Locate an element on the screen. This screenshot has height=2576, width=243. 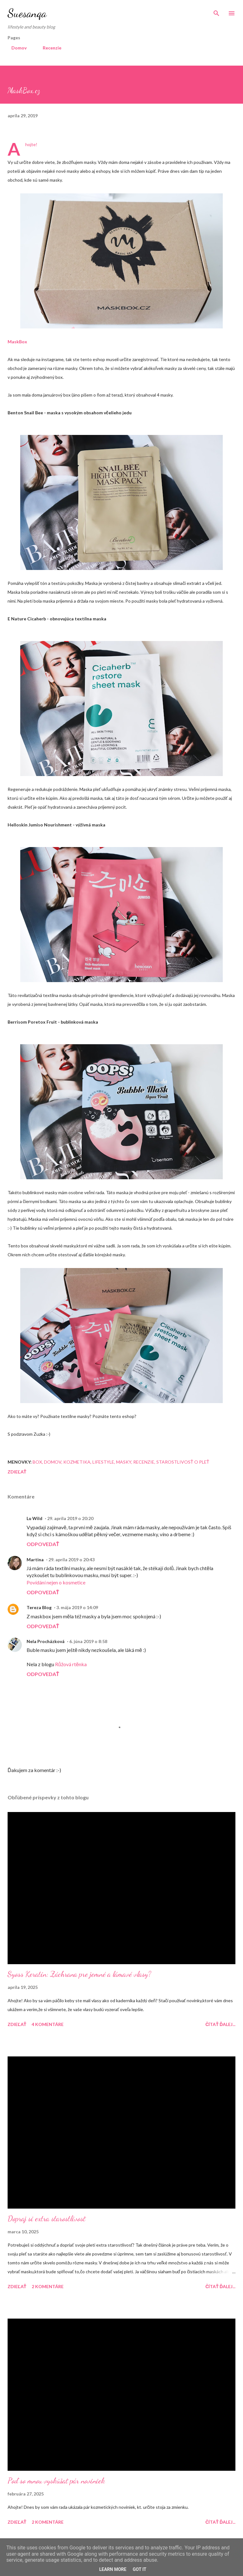
Domov is located at coordinates (15, 47).